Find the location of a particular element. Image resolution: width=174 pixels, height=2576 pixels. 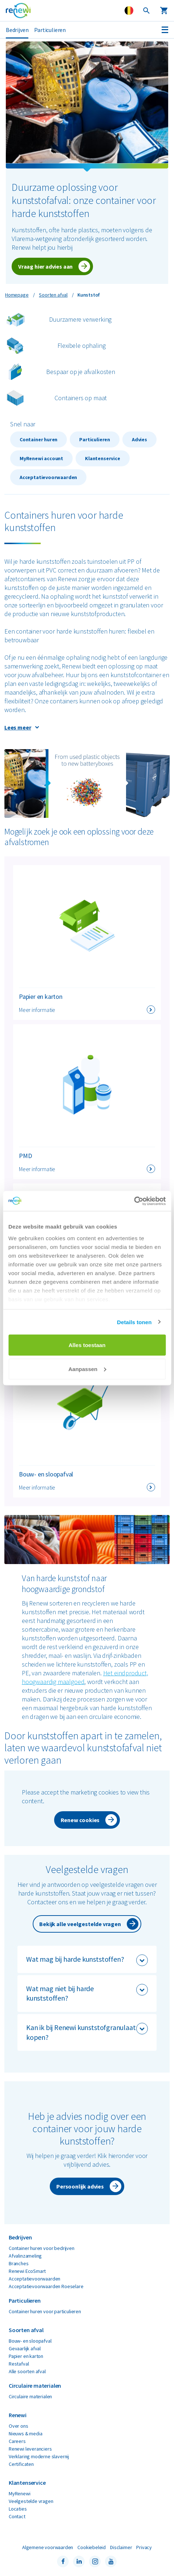

Renewi leveranciers is located at coordinates (30, 2449).